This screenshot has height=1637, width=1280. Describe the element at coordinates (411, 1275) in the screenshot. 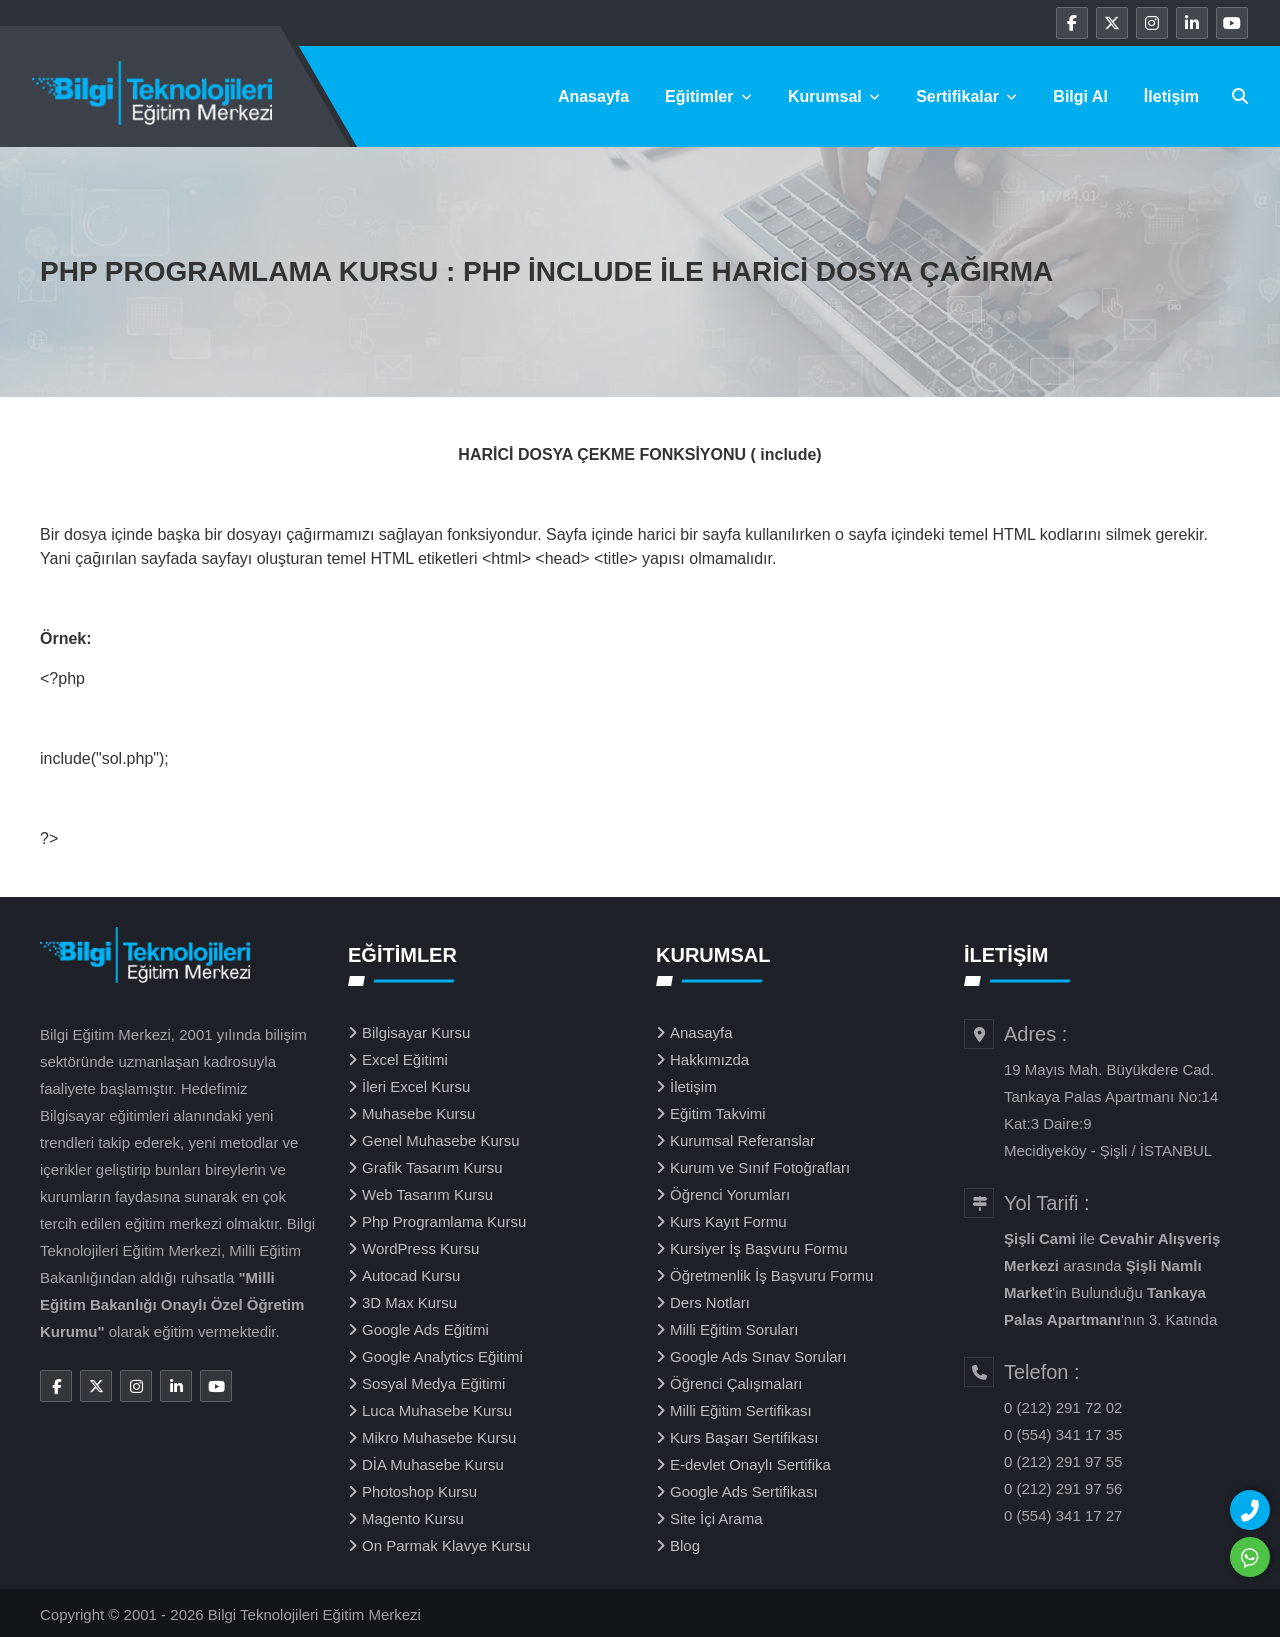

I see `Autocad Kursu` at that location.